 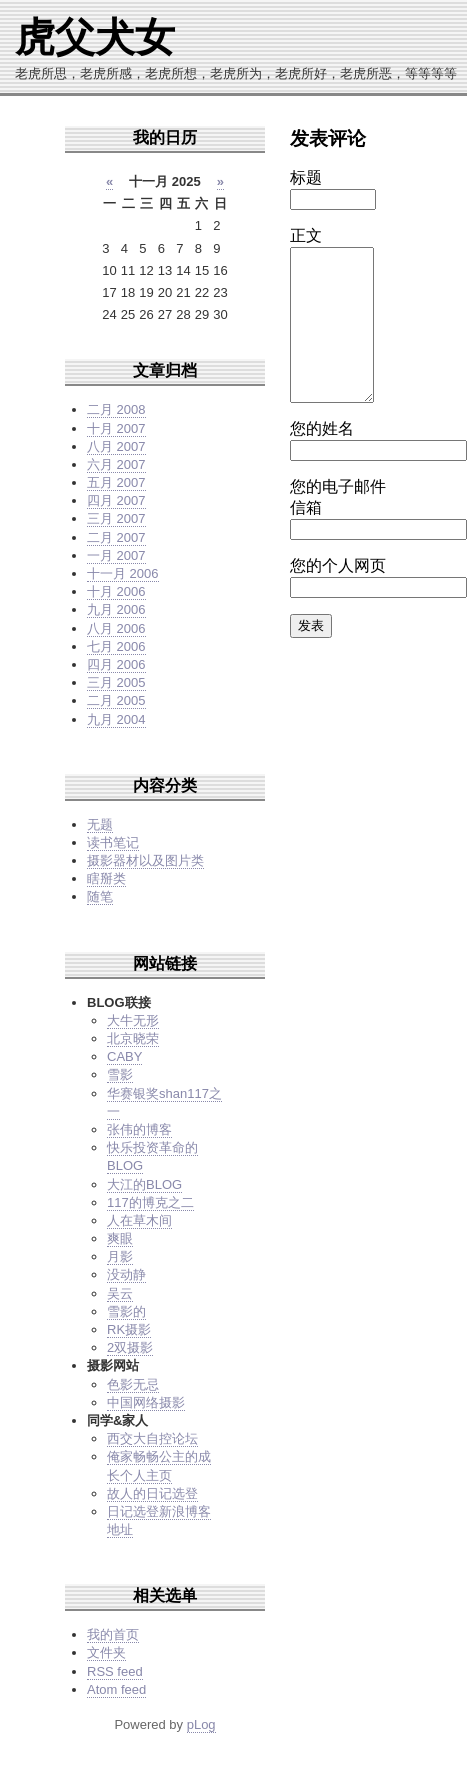 What do you see at coordinates (139, 1220) in the screenshot?
I see `人在草木间` at bounding box center [139, 1220].